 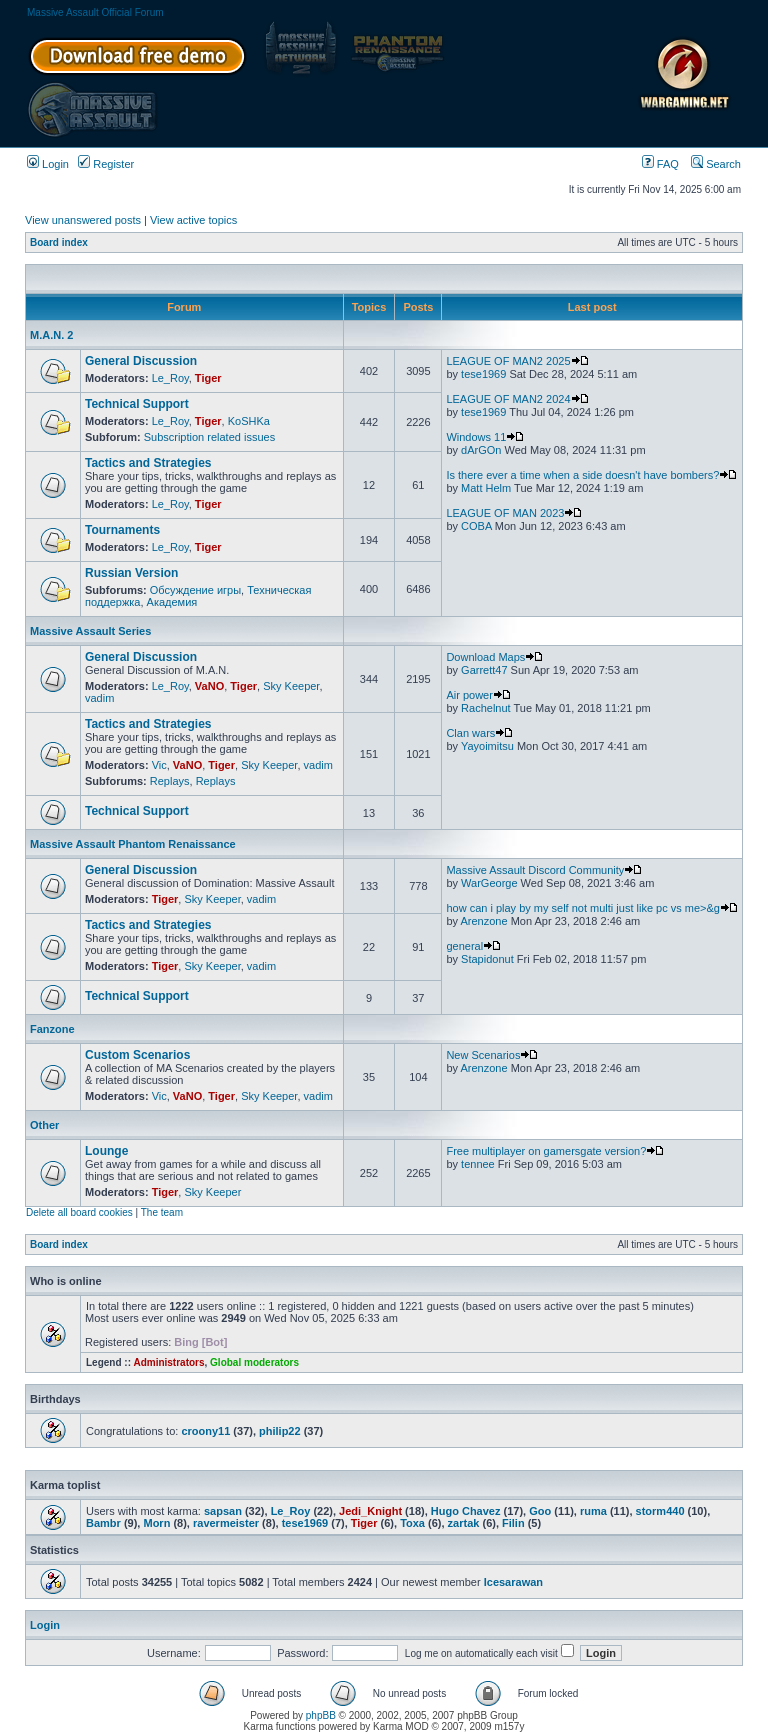 What do you see at coordinates (517, 399) in the screenshot?
I see `LEAGUE OF MAN2 2024` at bounding box center [517, 399].